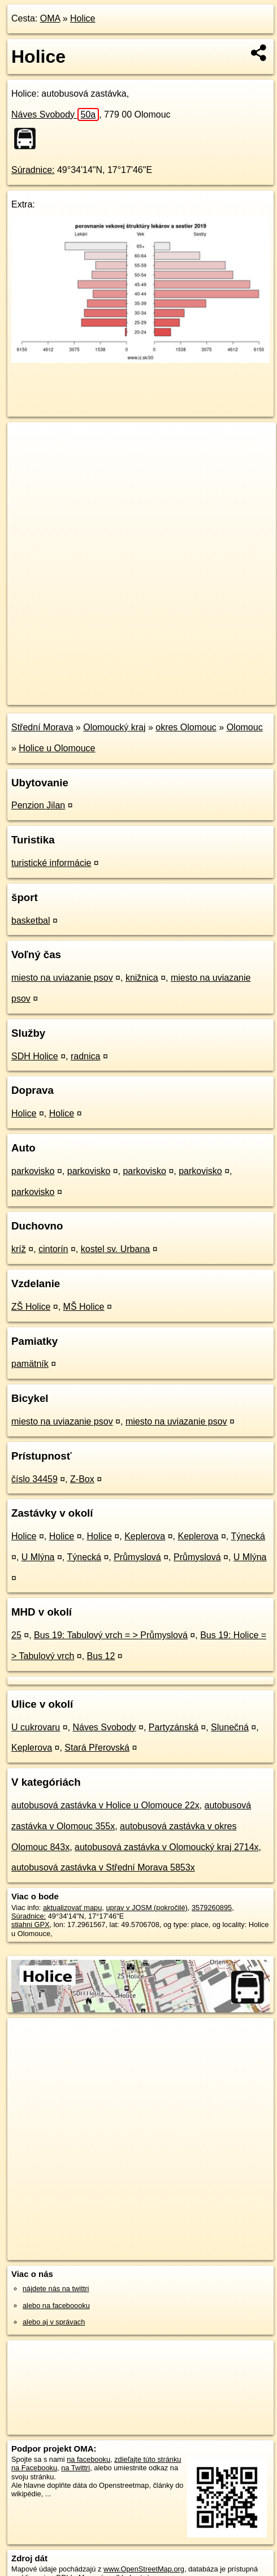 This screenshot has width=277, height=2576. I want to click on na facebooku, so click(88, 2459).